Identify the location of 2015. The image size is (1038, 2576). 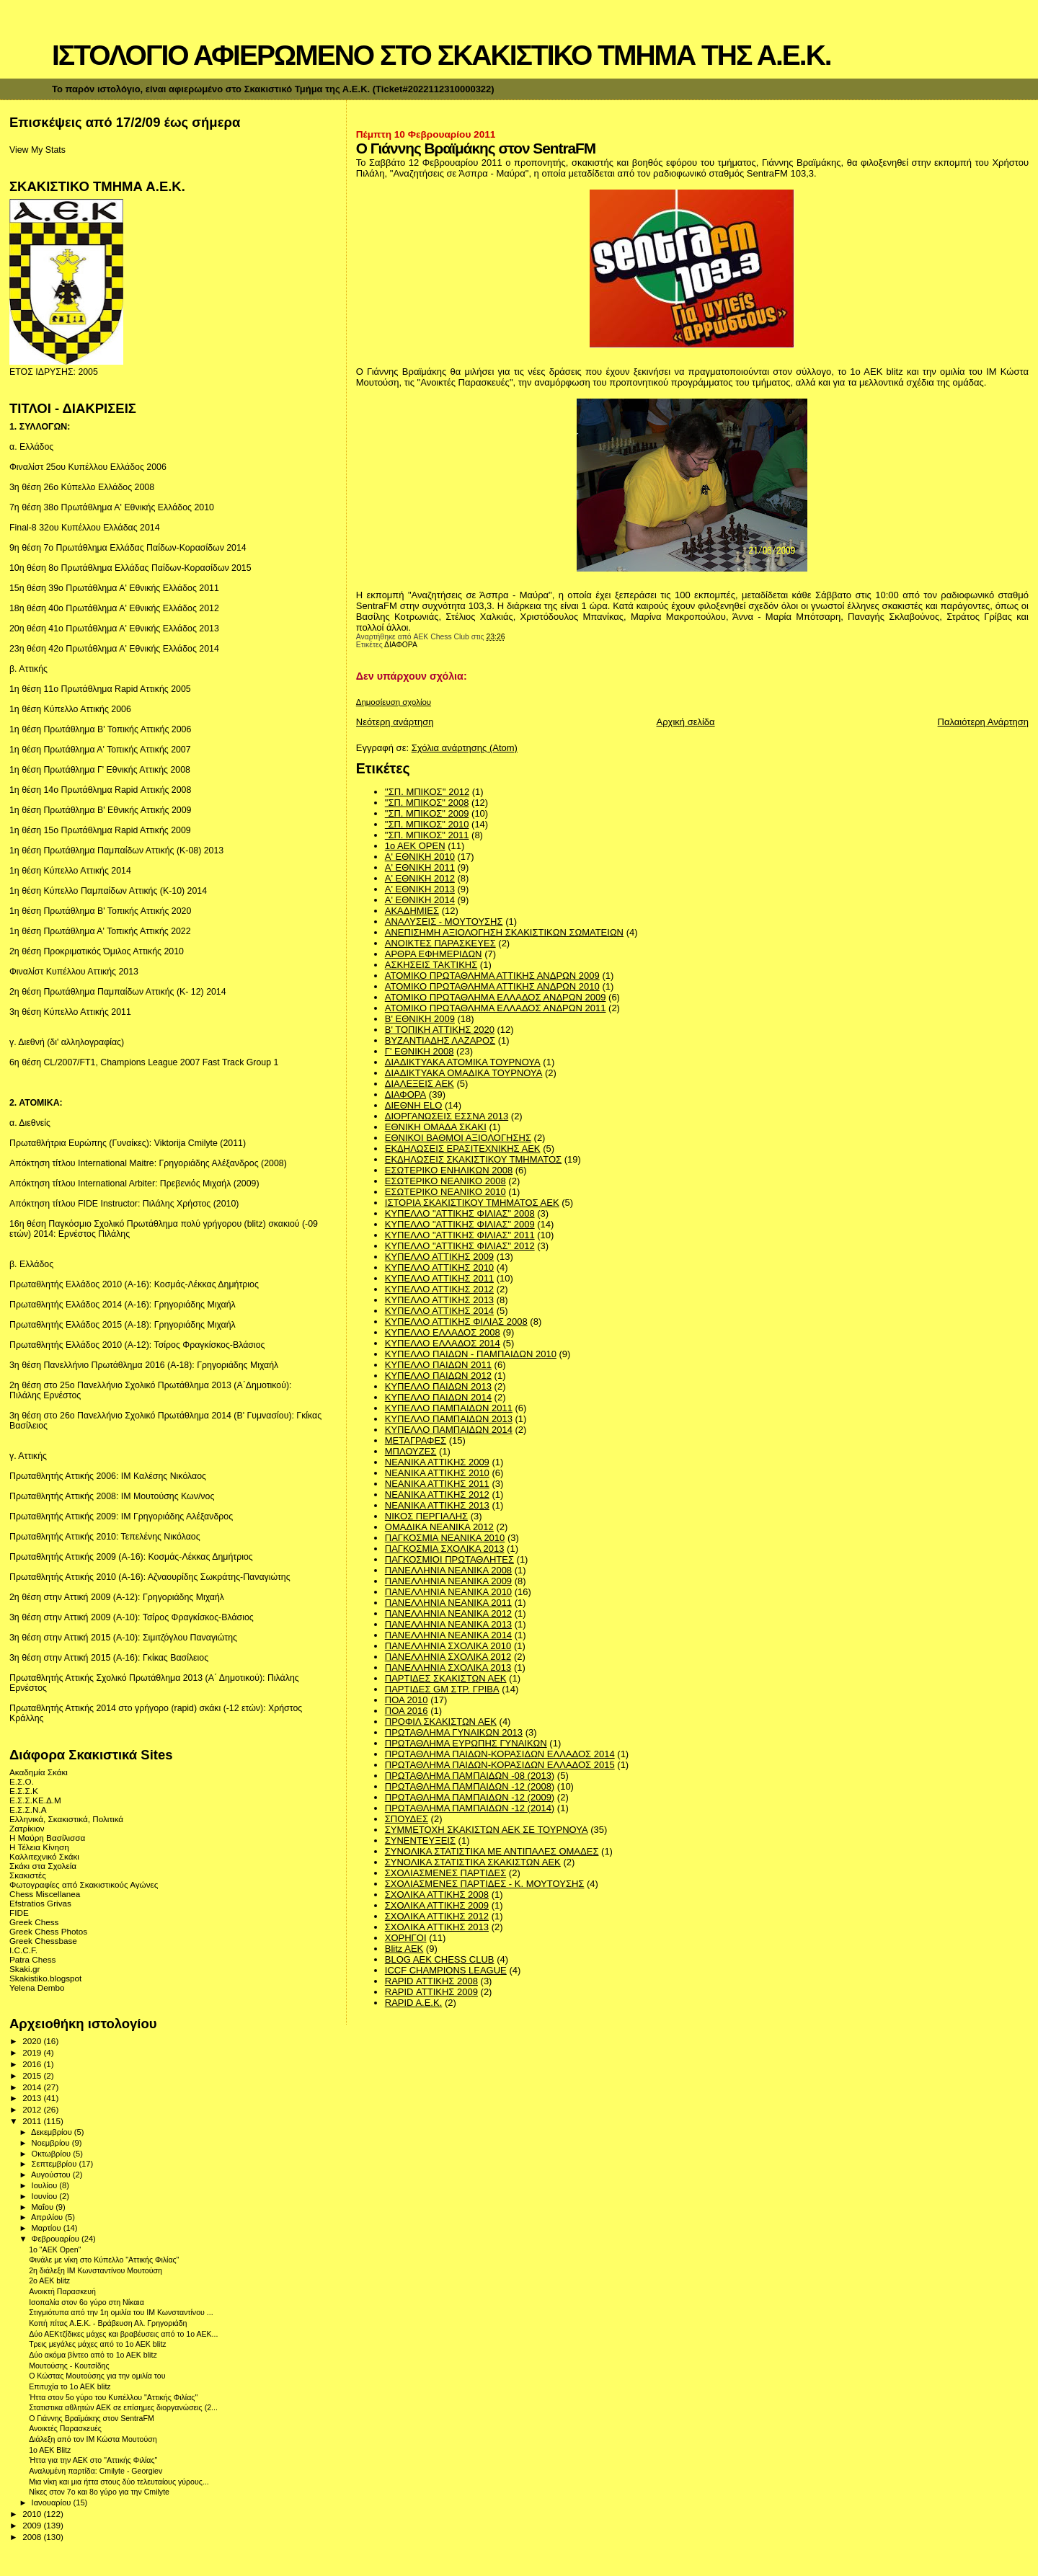
(32, 2075).